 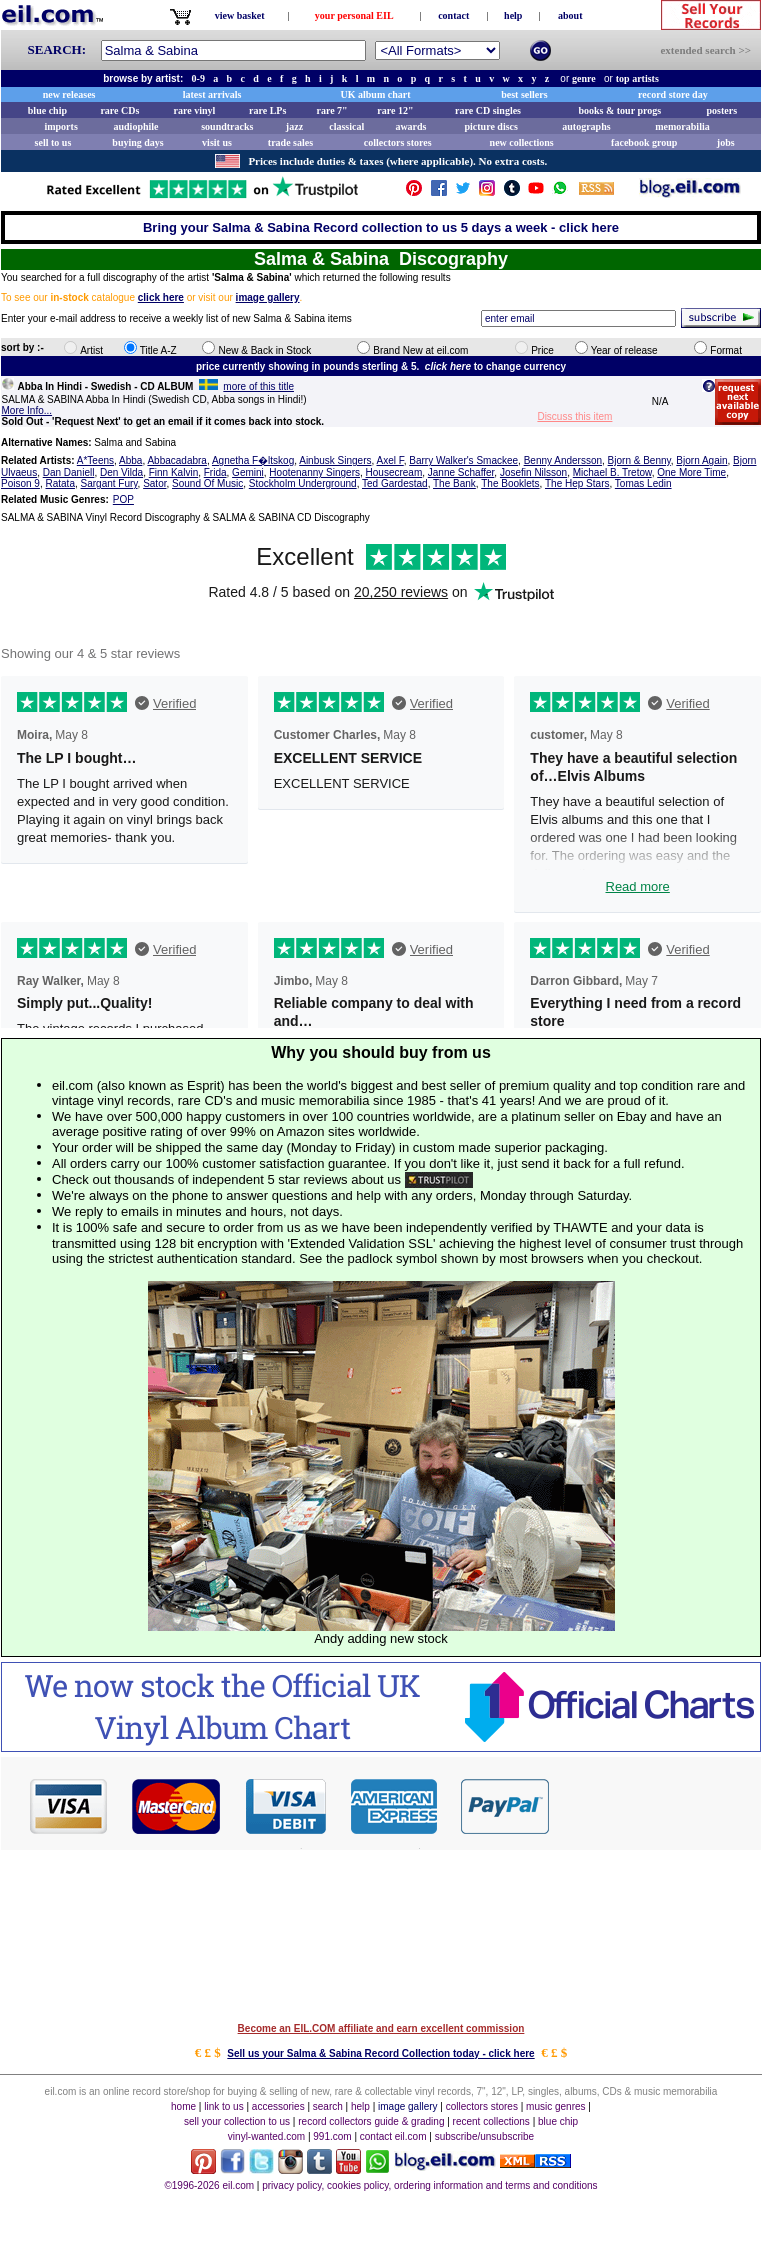 I want to click on about, so click(x=570, y=15).